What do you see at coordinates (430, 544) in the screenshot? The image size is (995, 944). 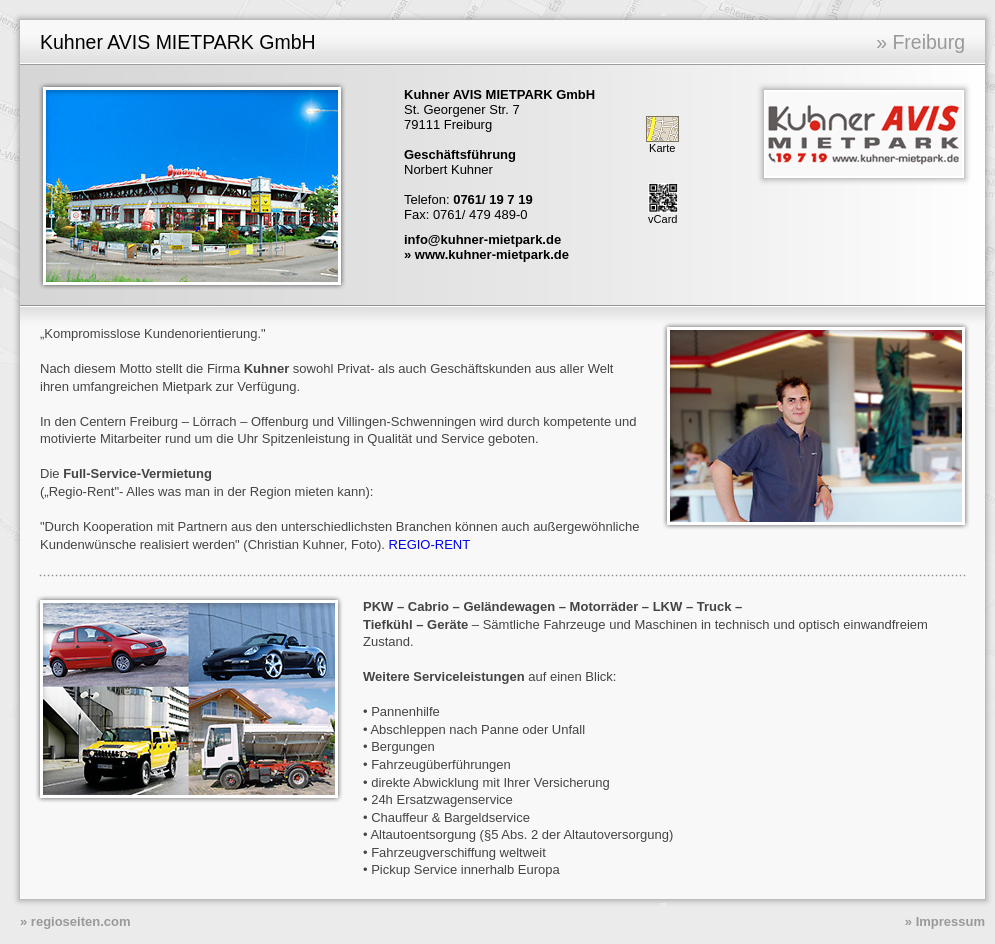 I see `REGIO-RENT` at bounding box center [430, 544].